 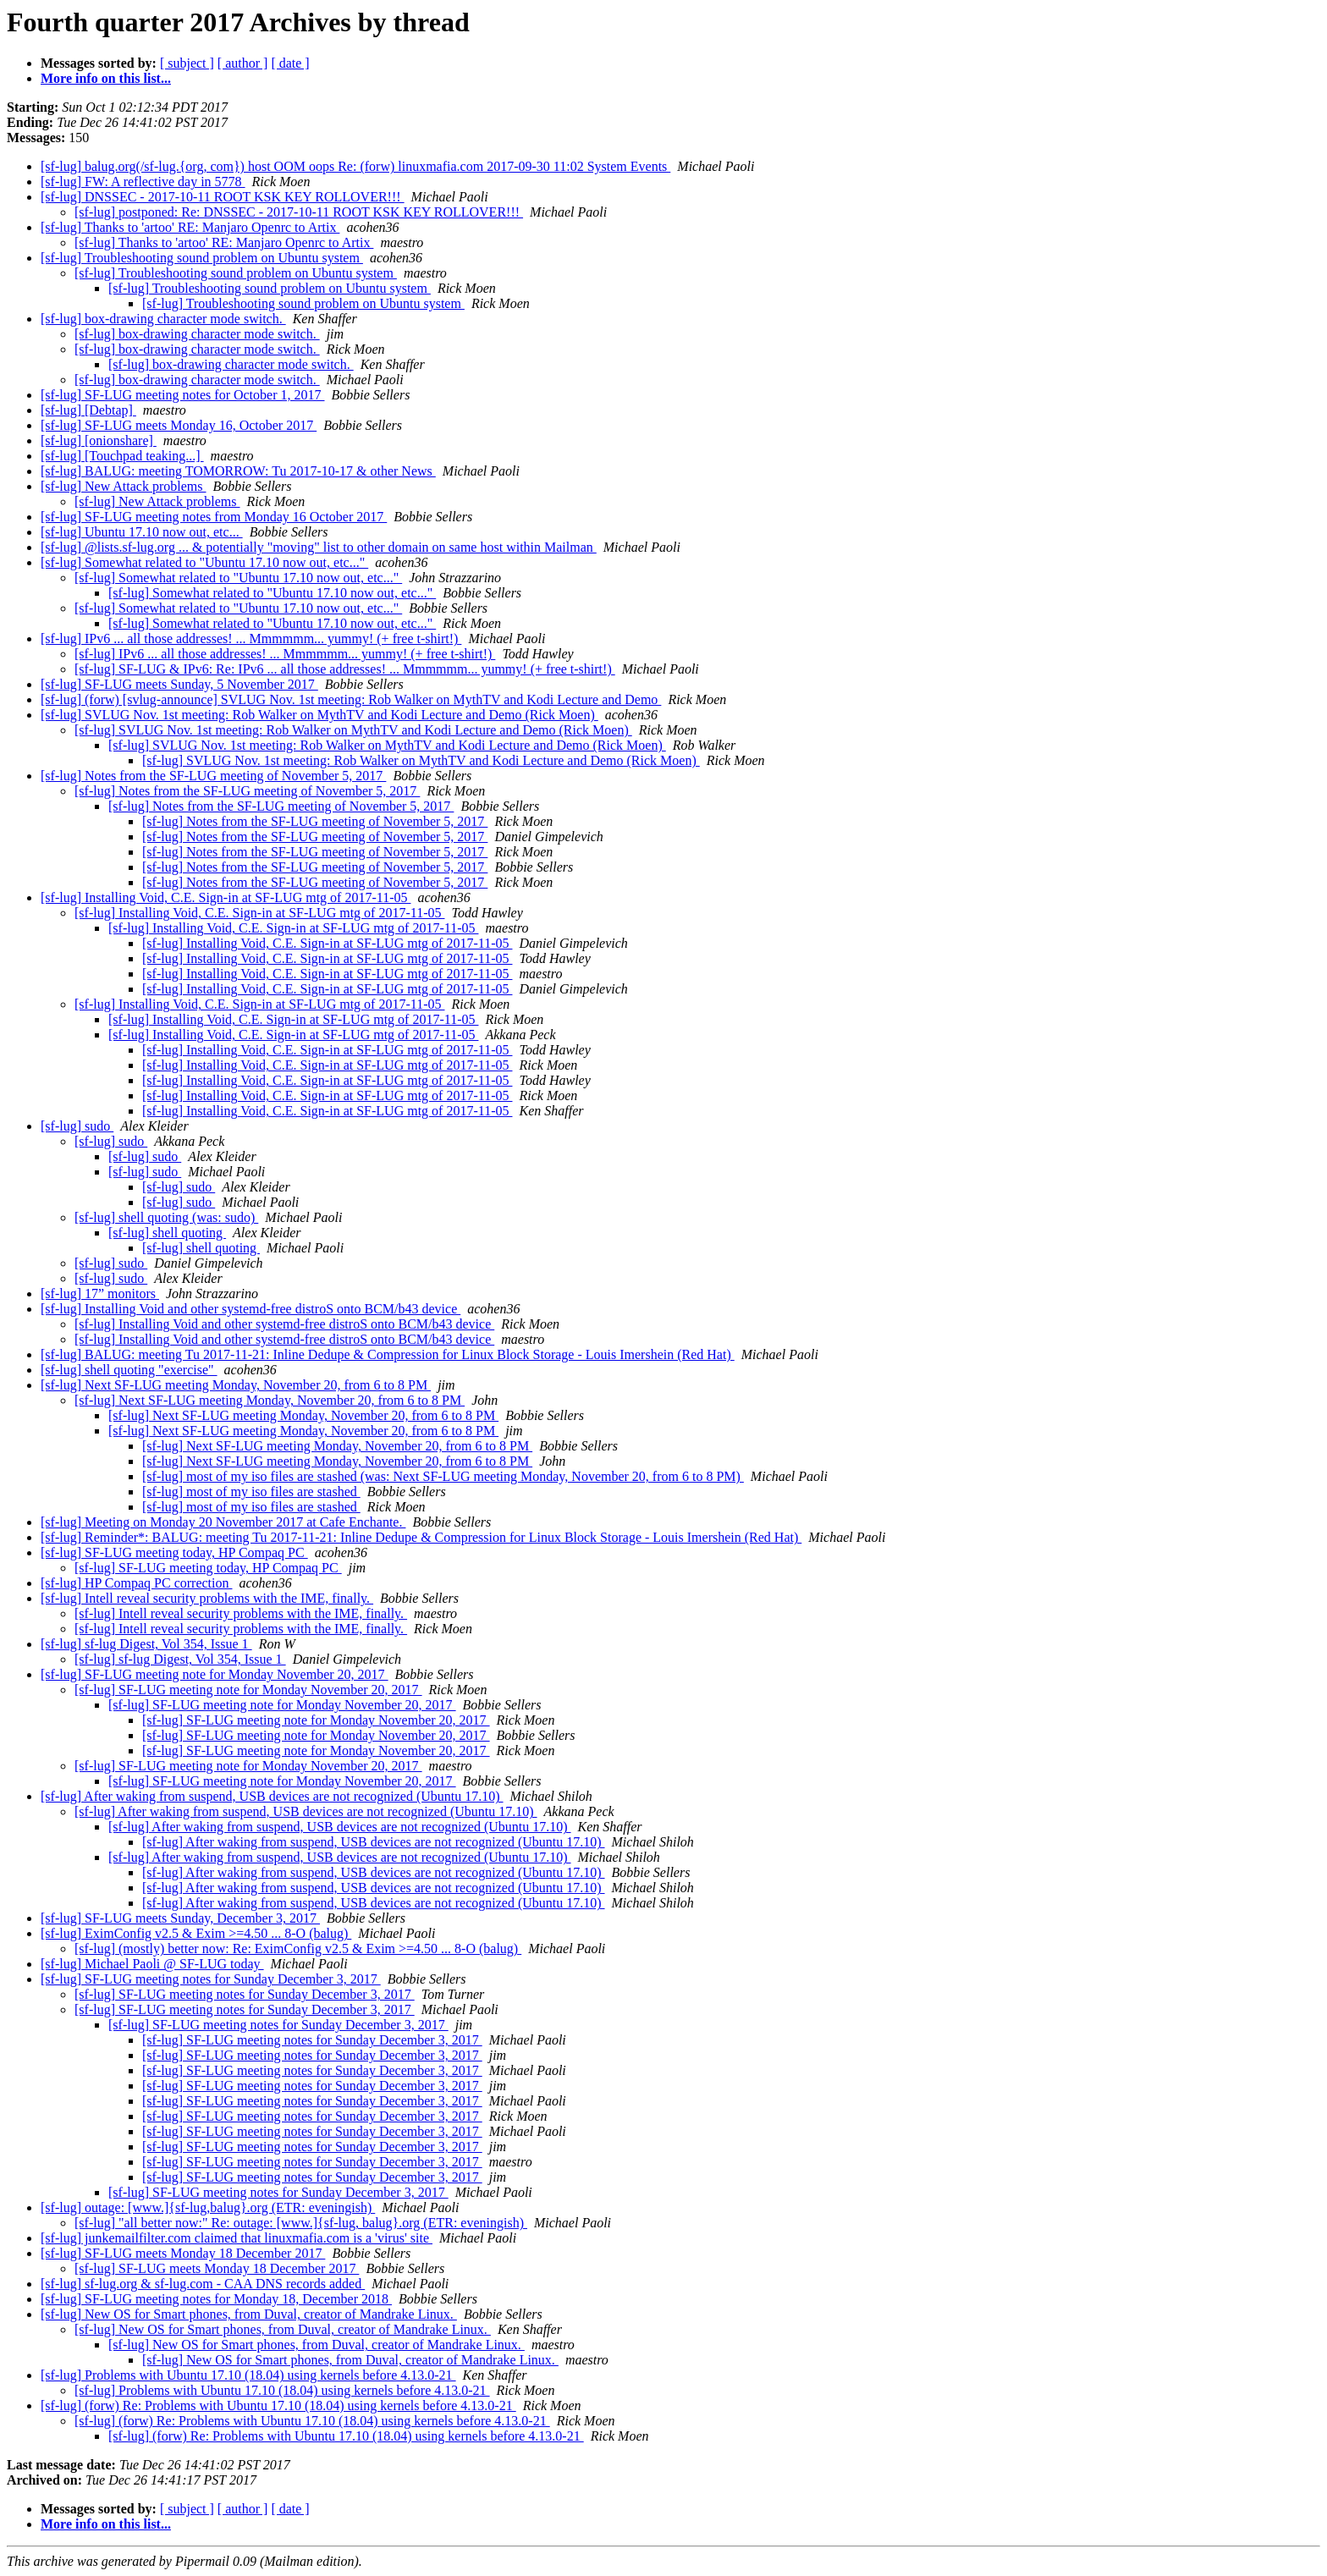 I want to click on [sf-lug] sudo, so click(x=77, y=1126).